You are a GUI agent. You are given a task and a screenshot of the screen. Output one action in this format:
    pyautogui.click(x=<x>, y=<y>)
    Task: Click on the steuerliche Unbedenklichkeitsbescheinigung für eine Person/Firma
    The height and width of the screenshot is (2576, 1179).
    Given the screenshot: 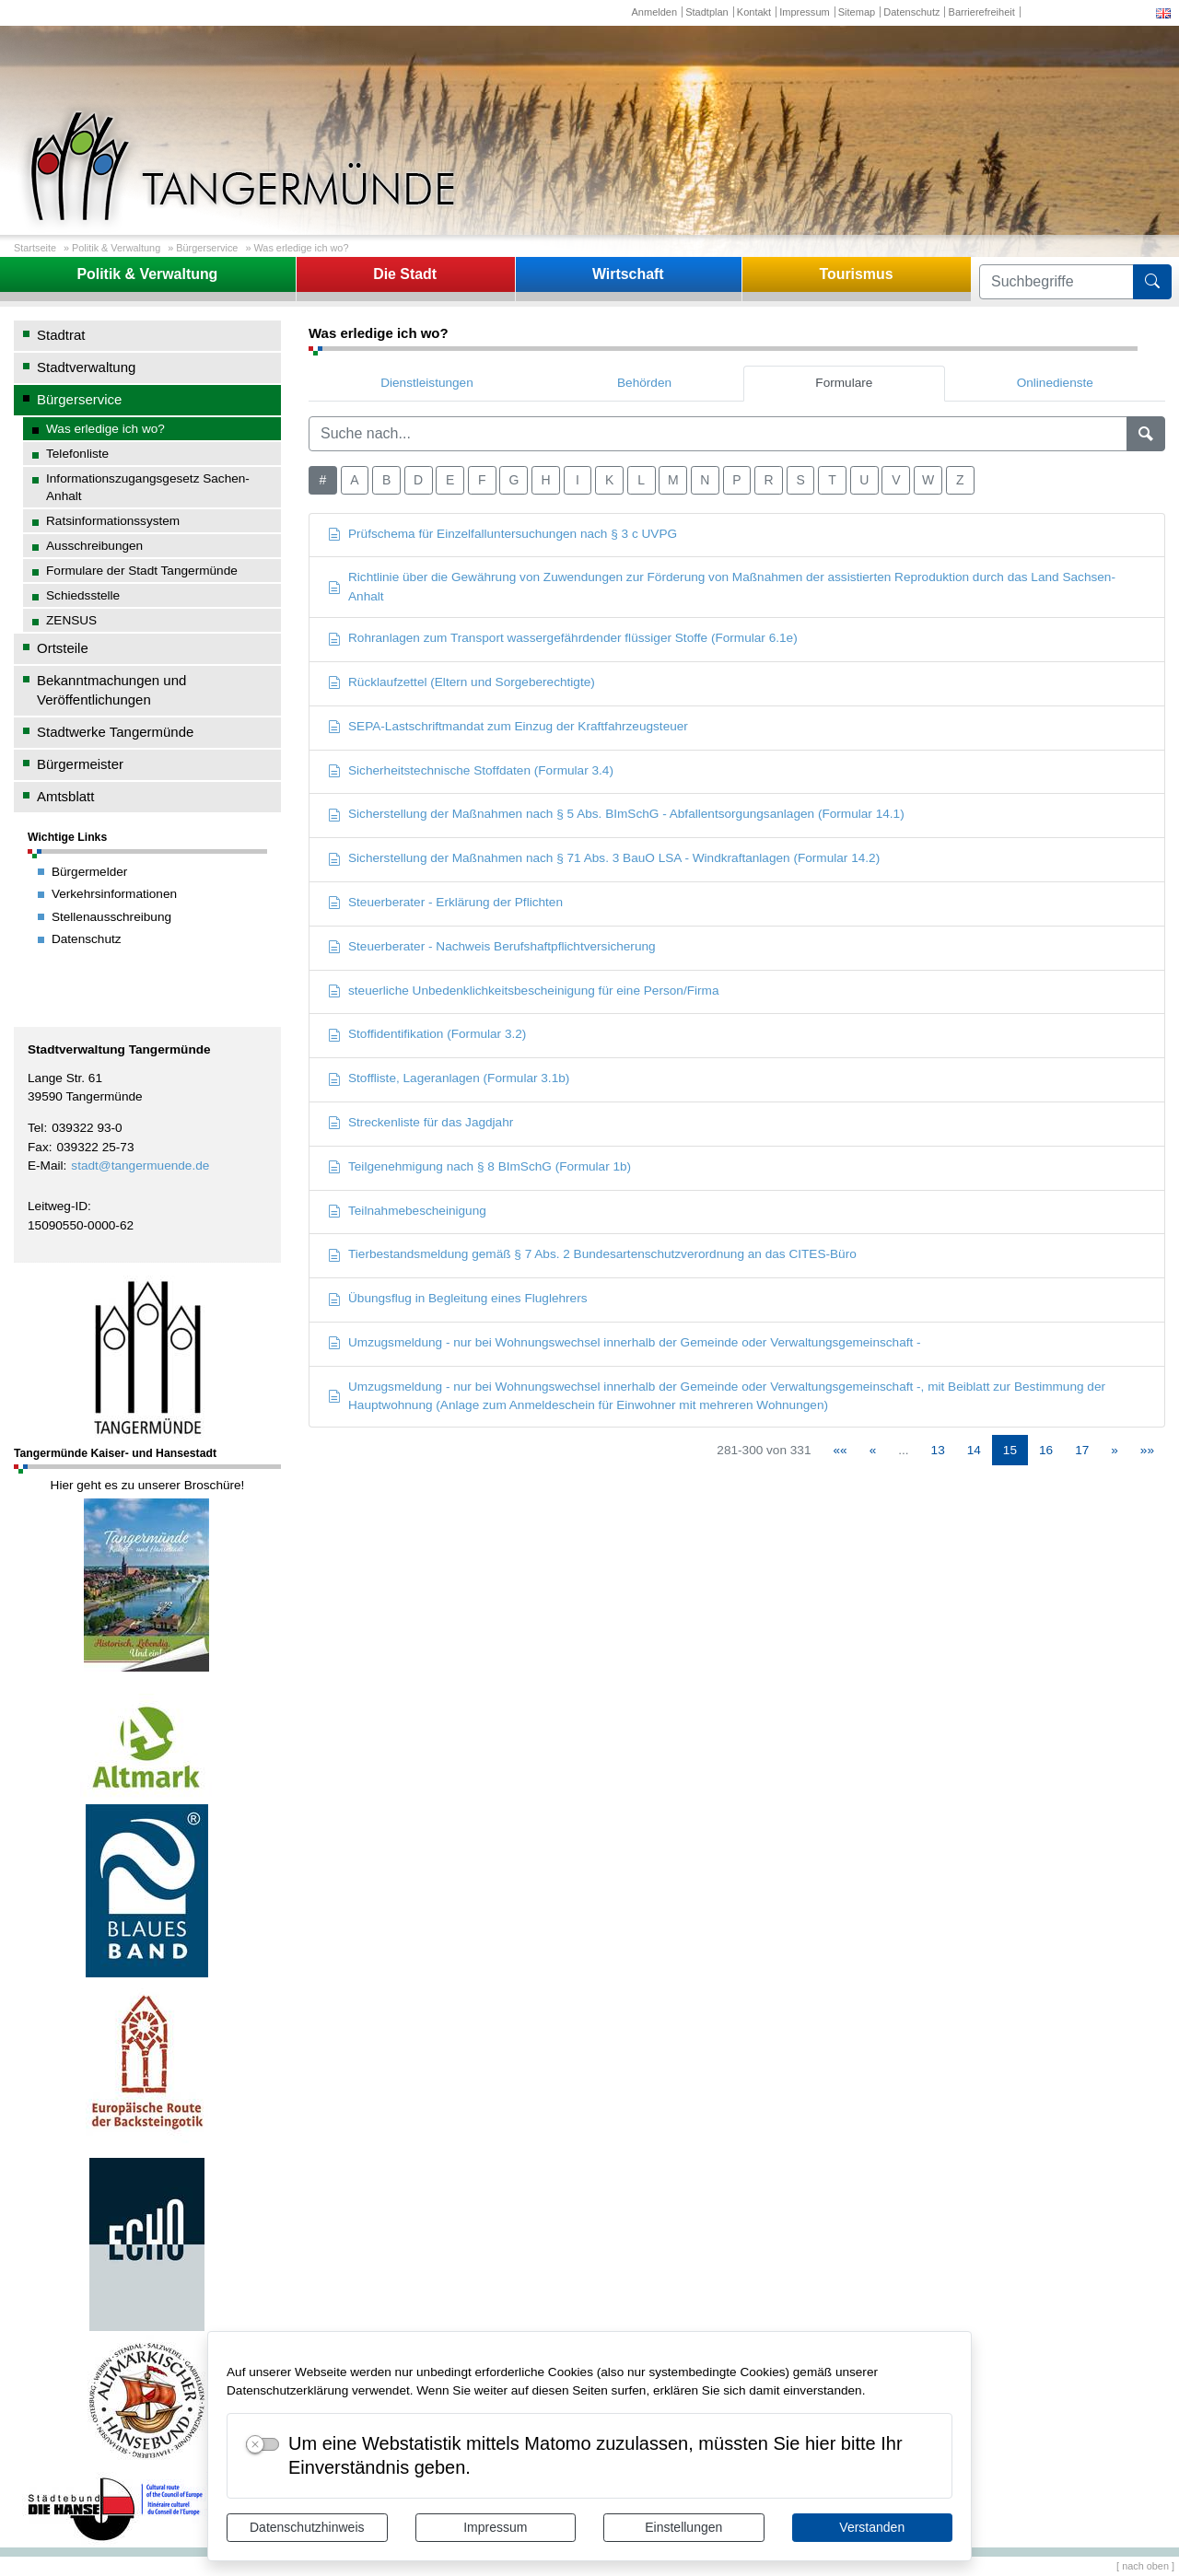 What is the action you would take?
    pyautogui.click(x=523, y=990)
    